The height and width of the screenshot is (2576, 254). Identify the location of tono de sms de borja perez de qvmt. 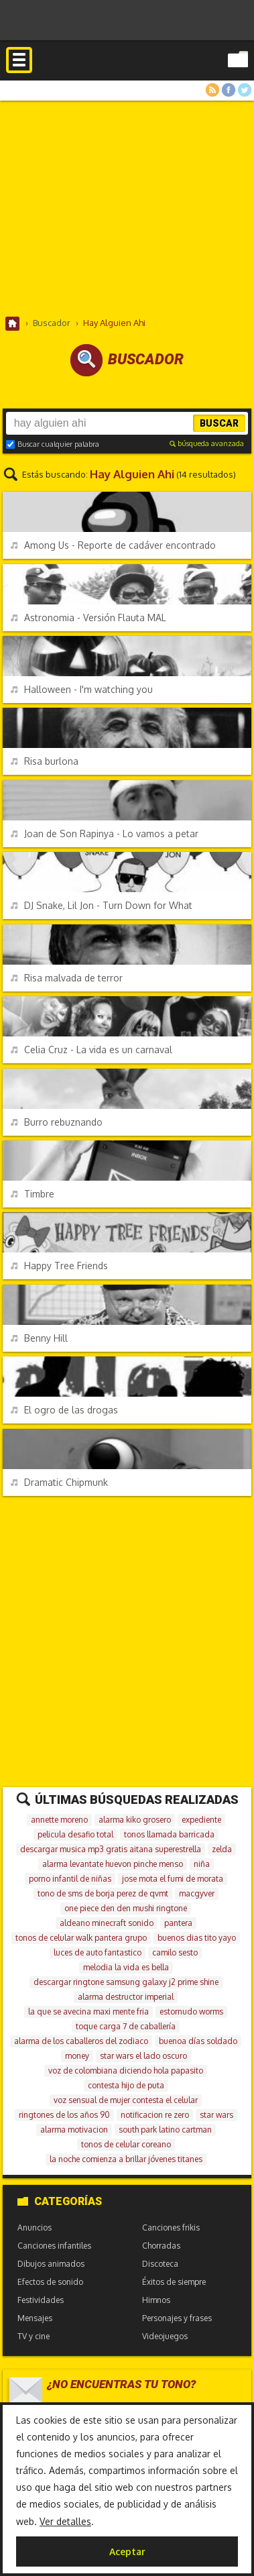
(103, 1893).